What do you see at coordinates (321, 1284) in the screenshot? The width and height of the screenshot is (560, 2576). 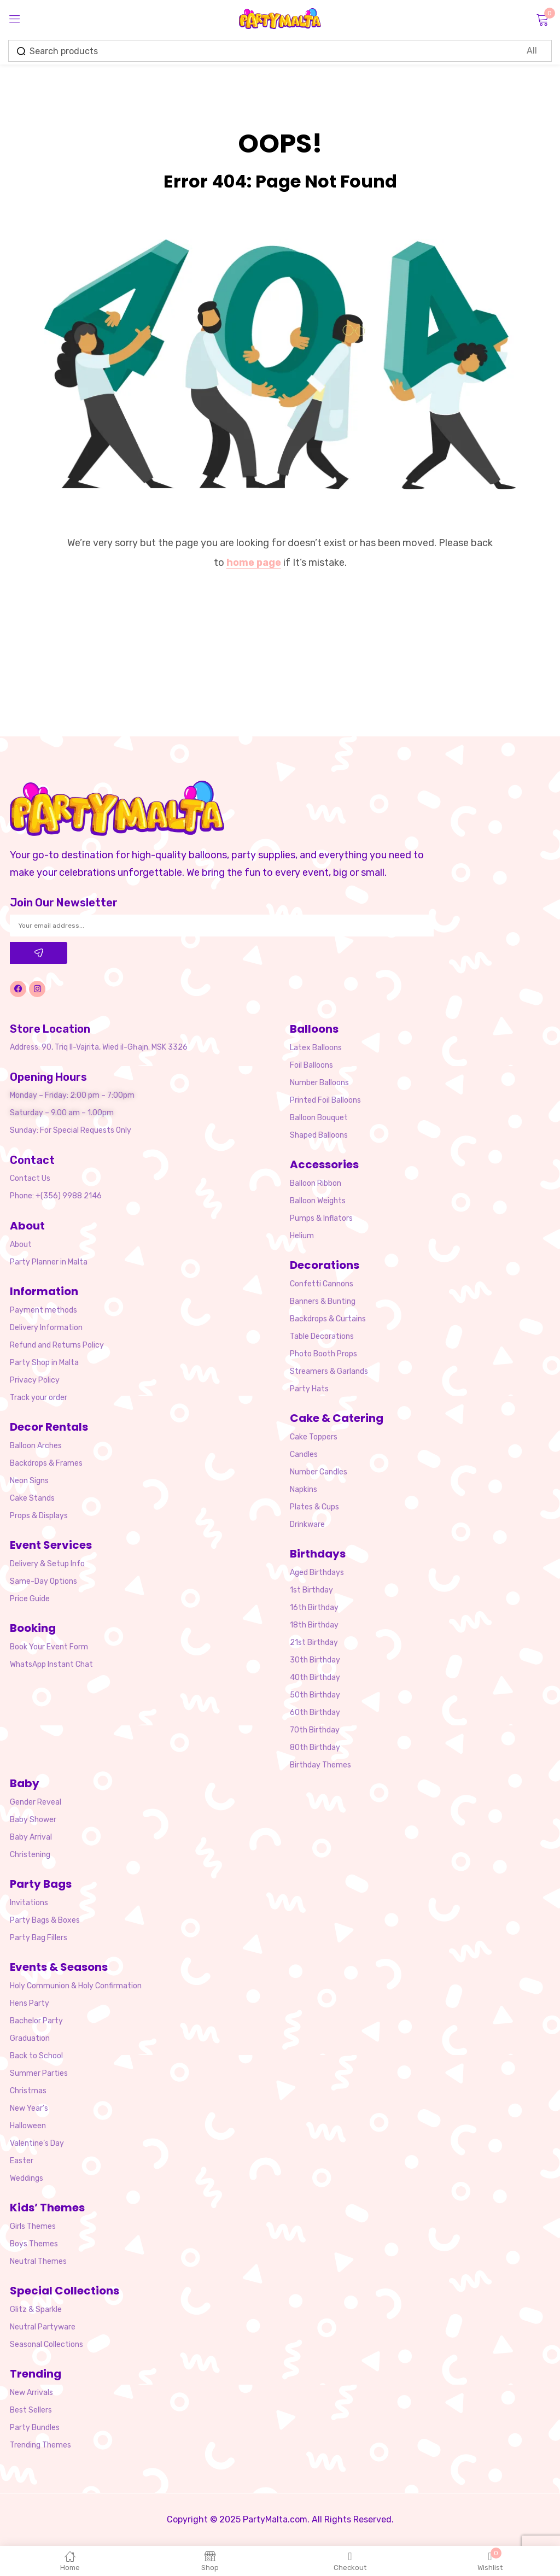 I see `Confetti Cannons` at bounding box center [321, 1284].